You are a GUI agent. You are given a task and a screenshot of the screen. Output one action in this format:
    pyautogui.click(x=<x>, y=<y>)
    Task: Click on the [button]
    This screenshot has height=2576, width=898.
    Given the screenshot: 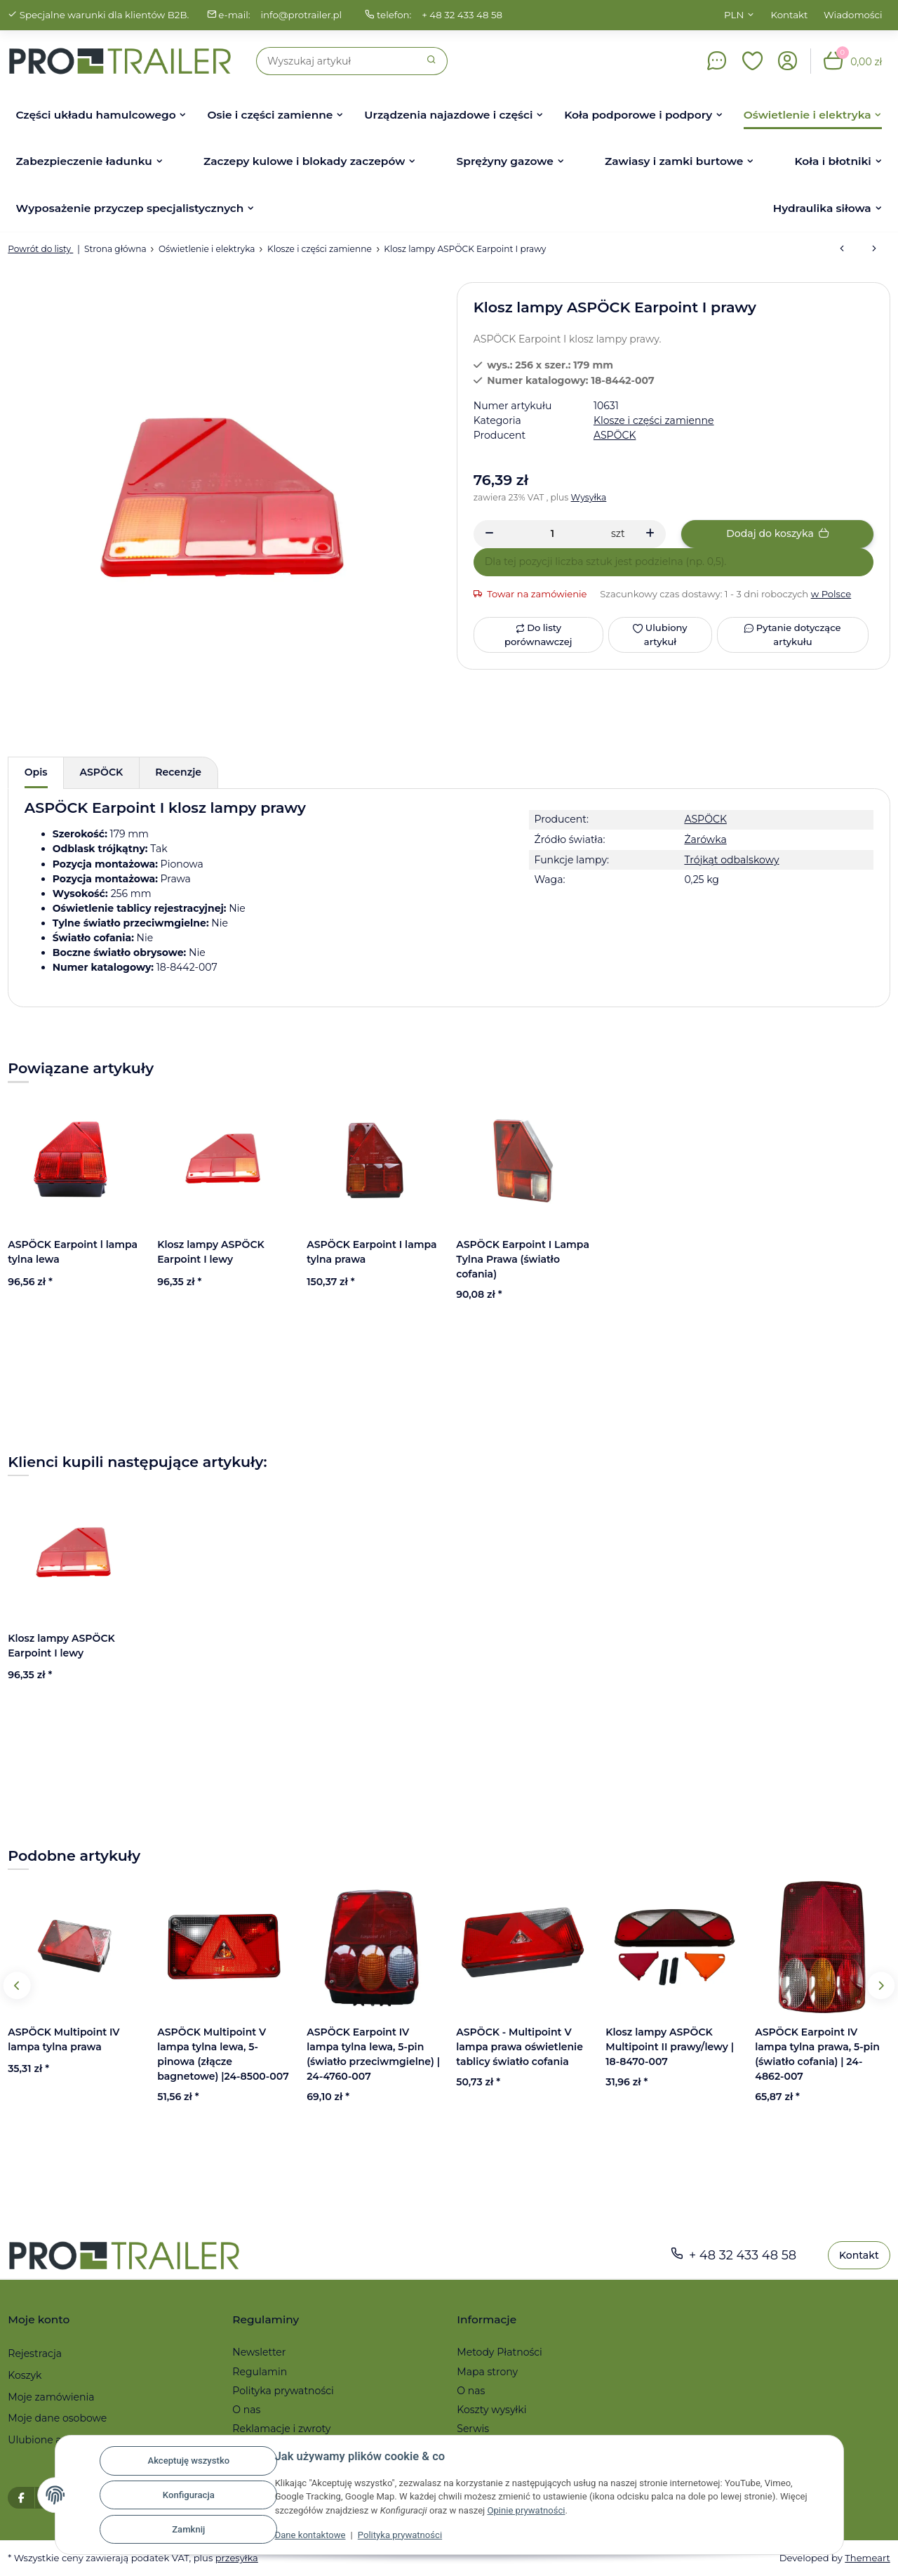 What is the action you would take?
    pyautogui.click(x=753, y=61)
    